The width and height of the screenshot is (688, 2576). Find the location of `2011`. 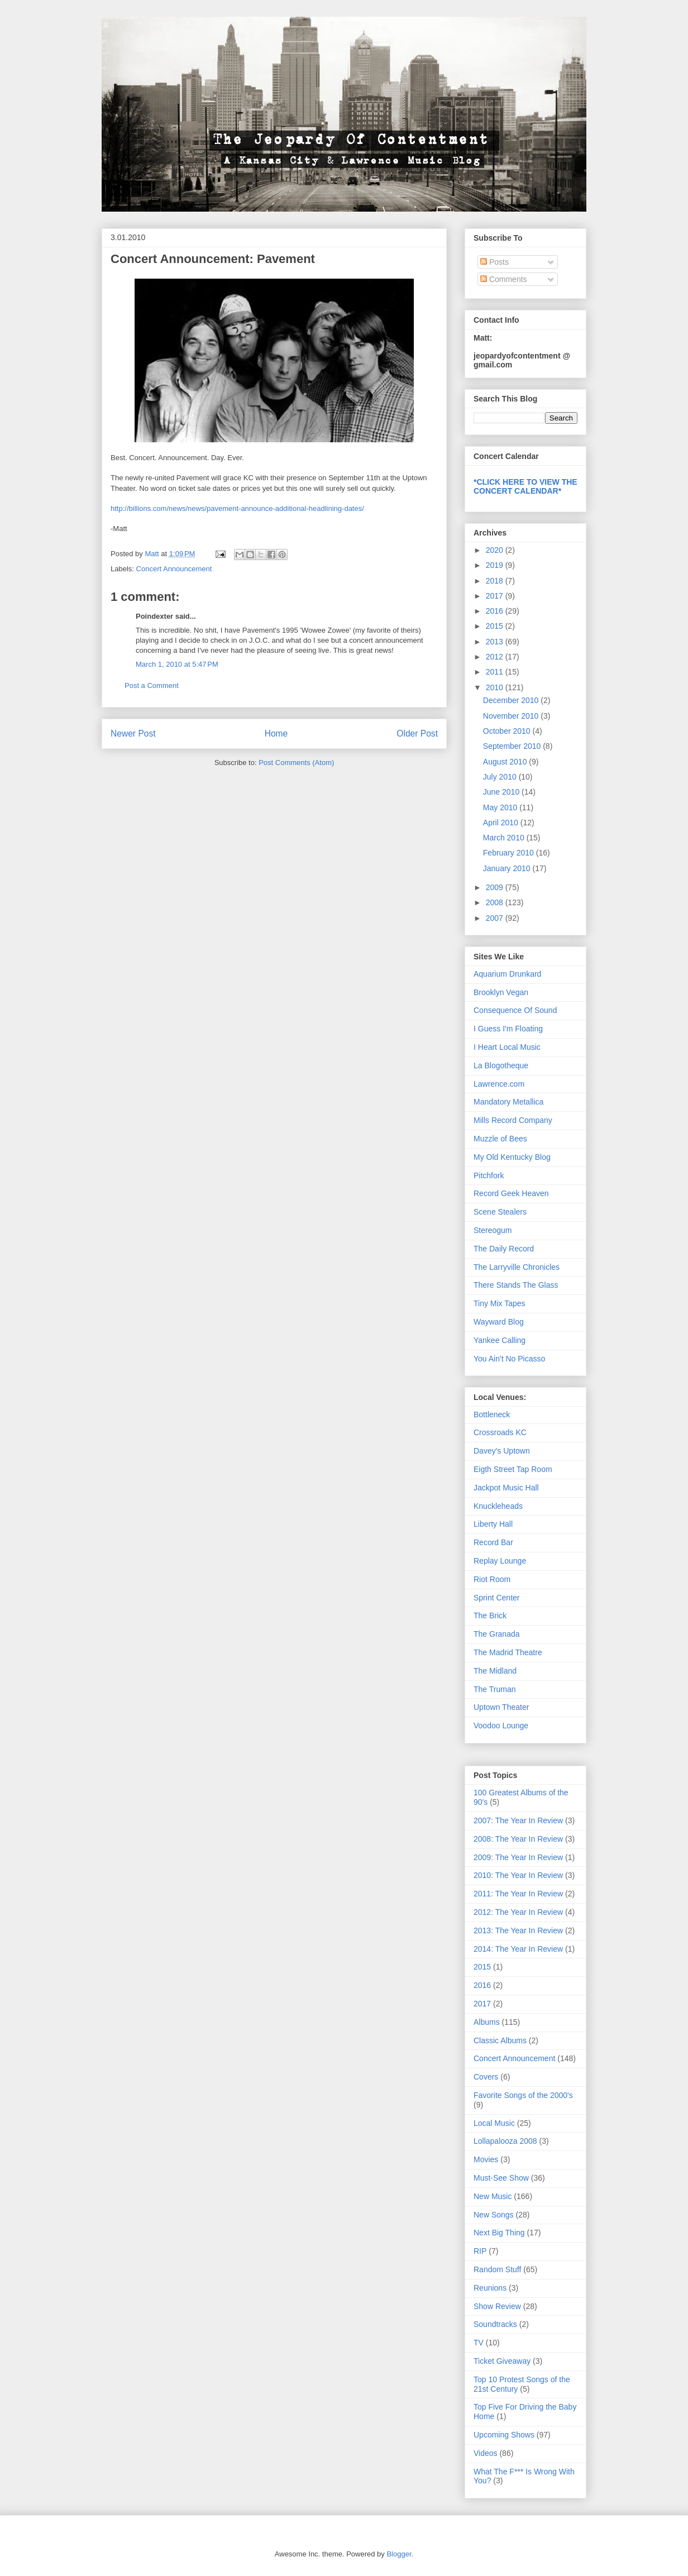

2011 is located at coordinates (495, 671).